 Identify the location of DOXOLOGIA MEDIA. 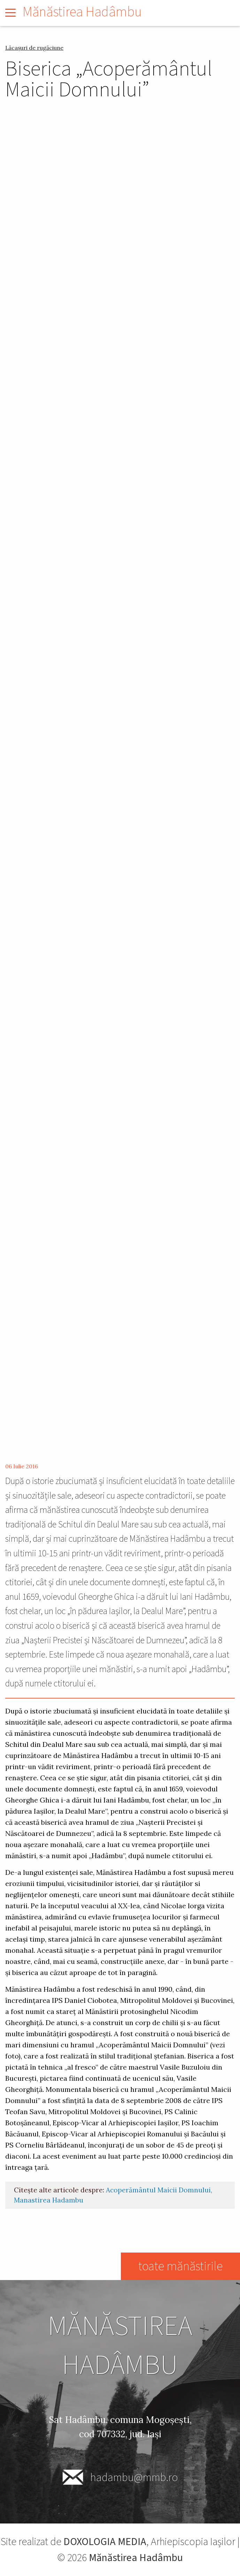
(105, 2542).